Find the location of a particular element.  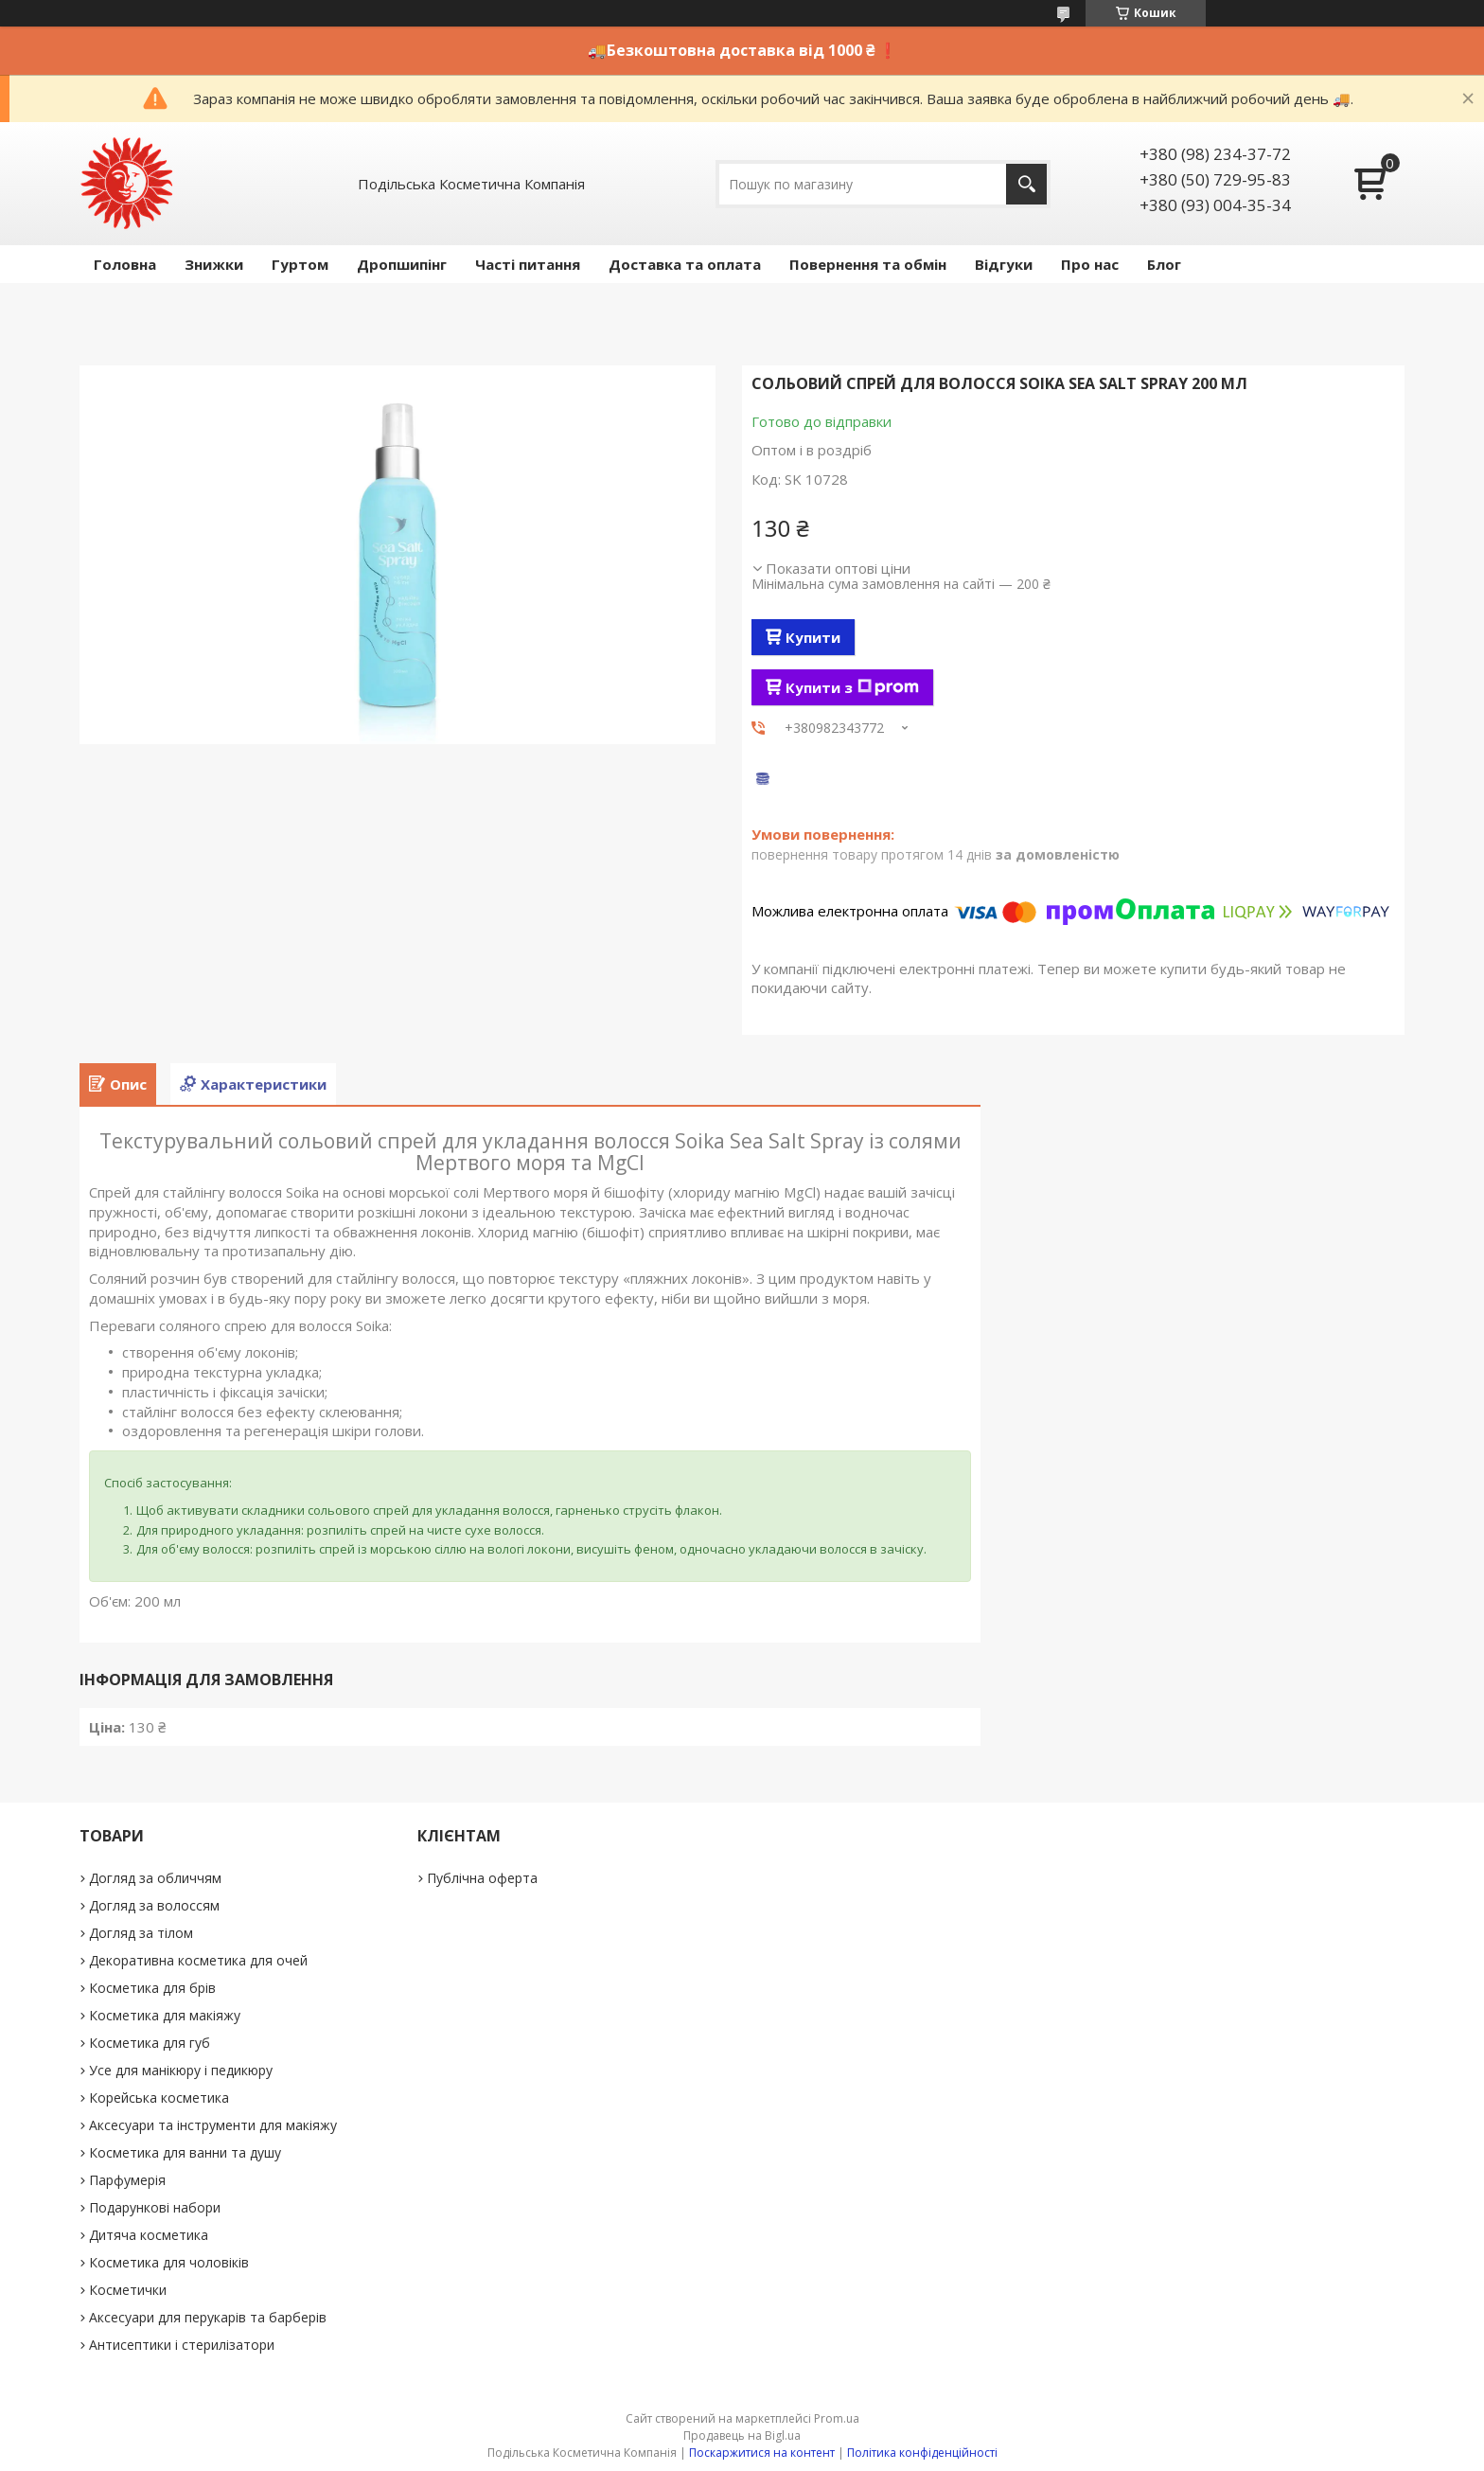

Доставка та оплата is located at coordinates (685, 264).